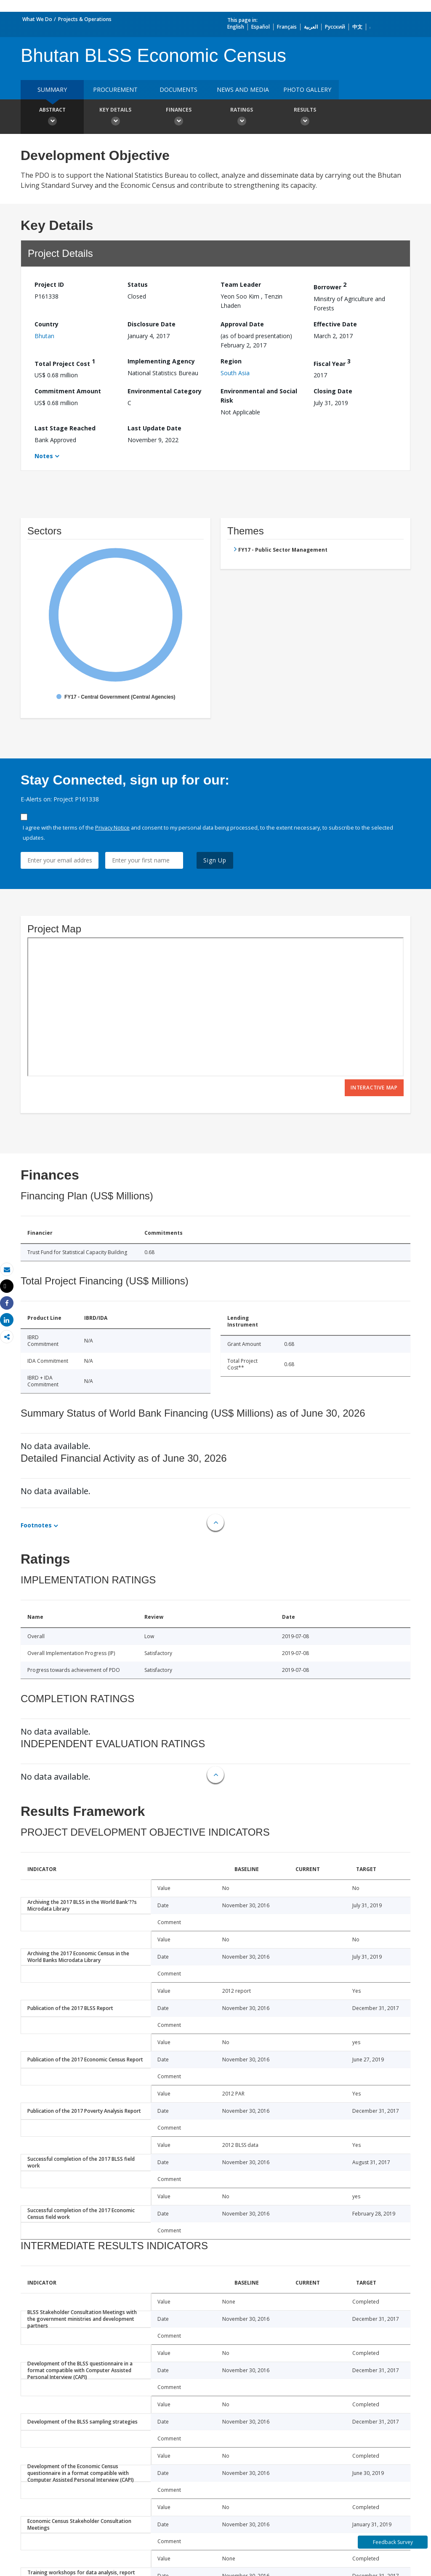 This screenshot has width=431, height=2576. I want to click on Region, so click(231, 361).